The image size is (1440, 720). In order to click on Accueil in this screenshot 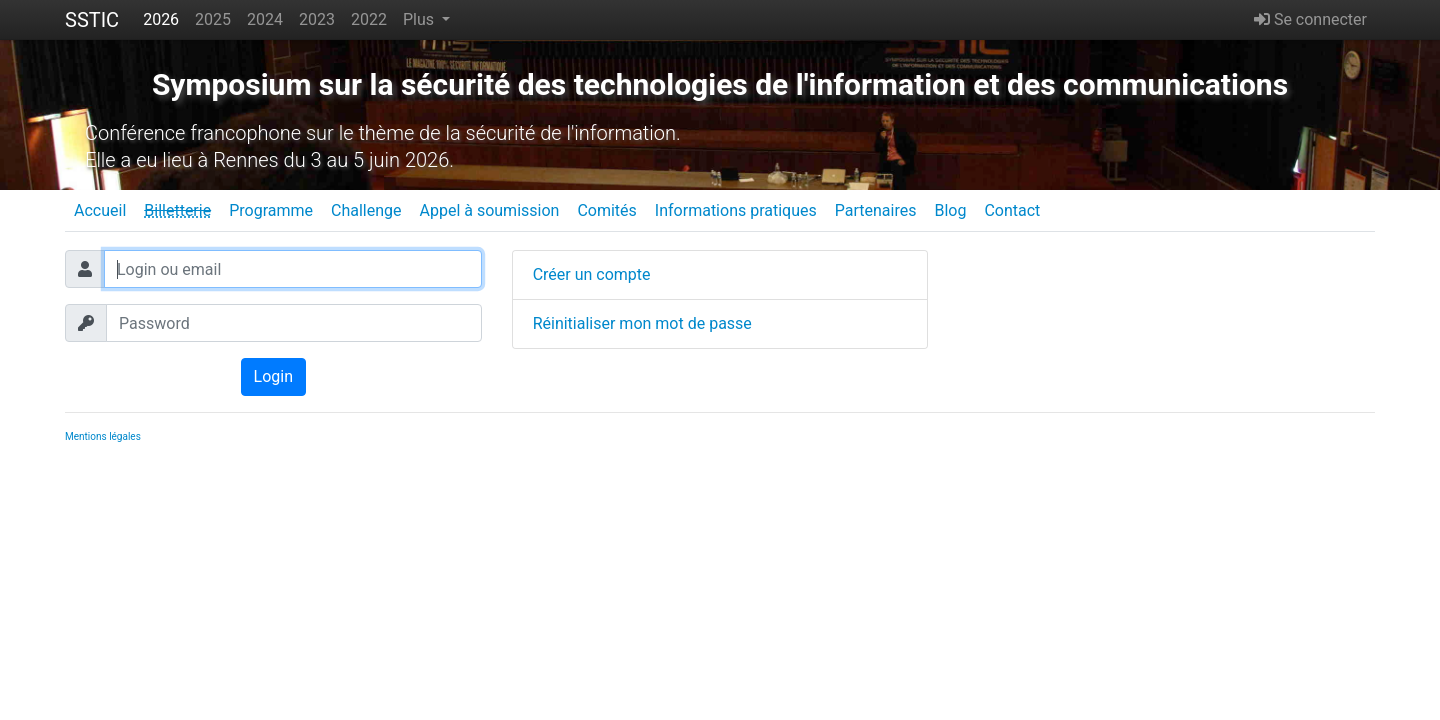, I will do `click(100, 210)`.